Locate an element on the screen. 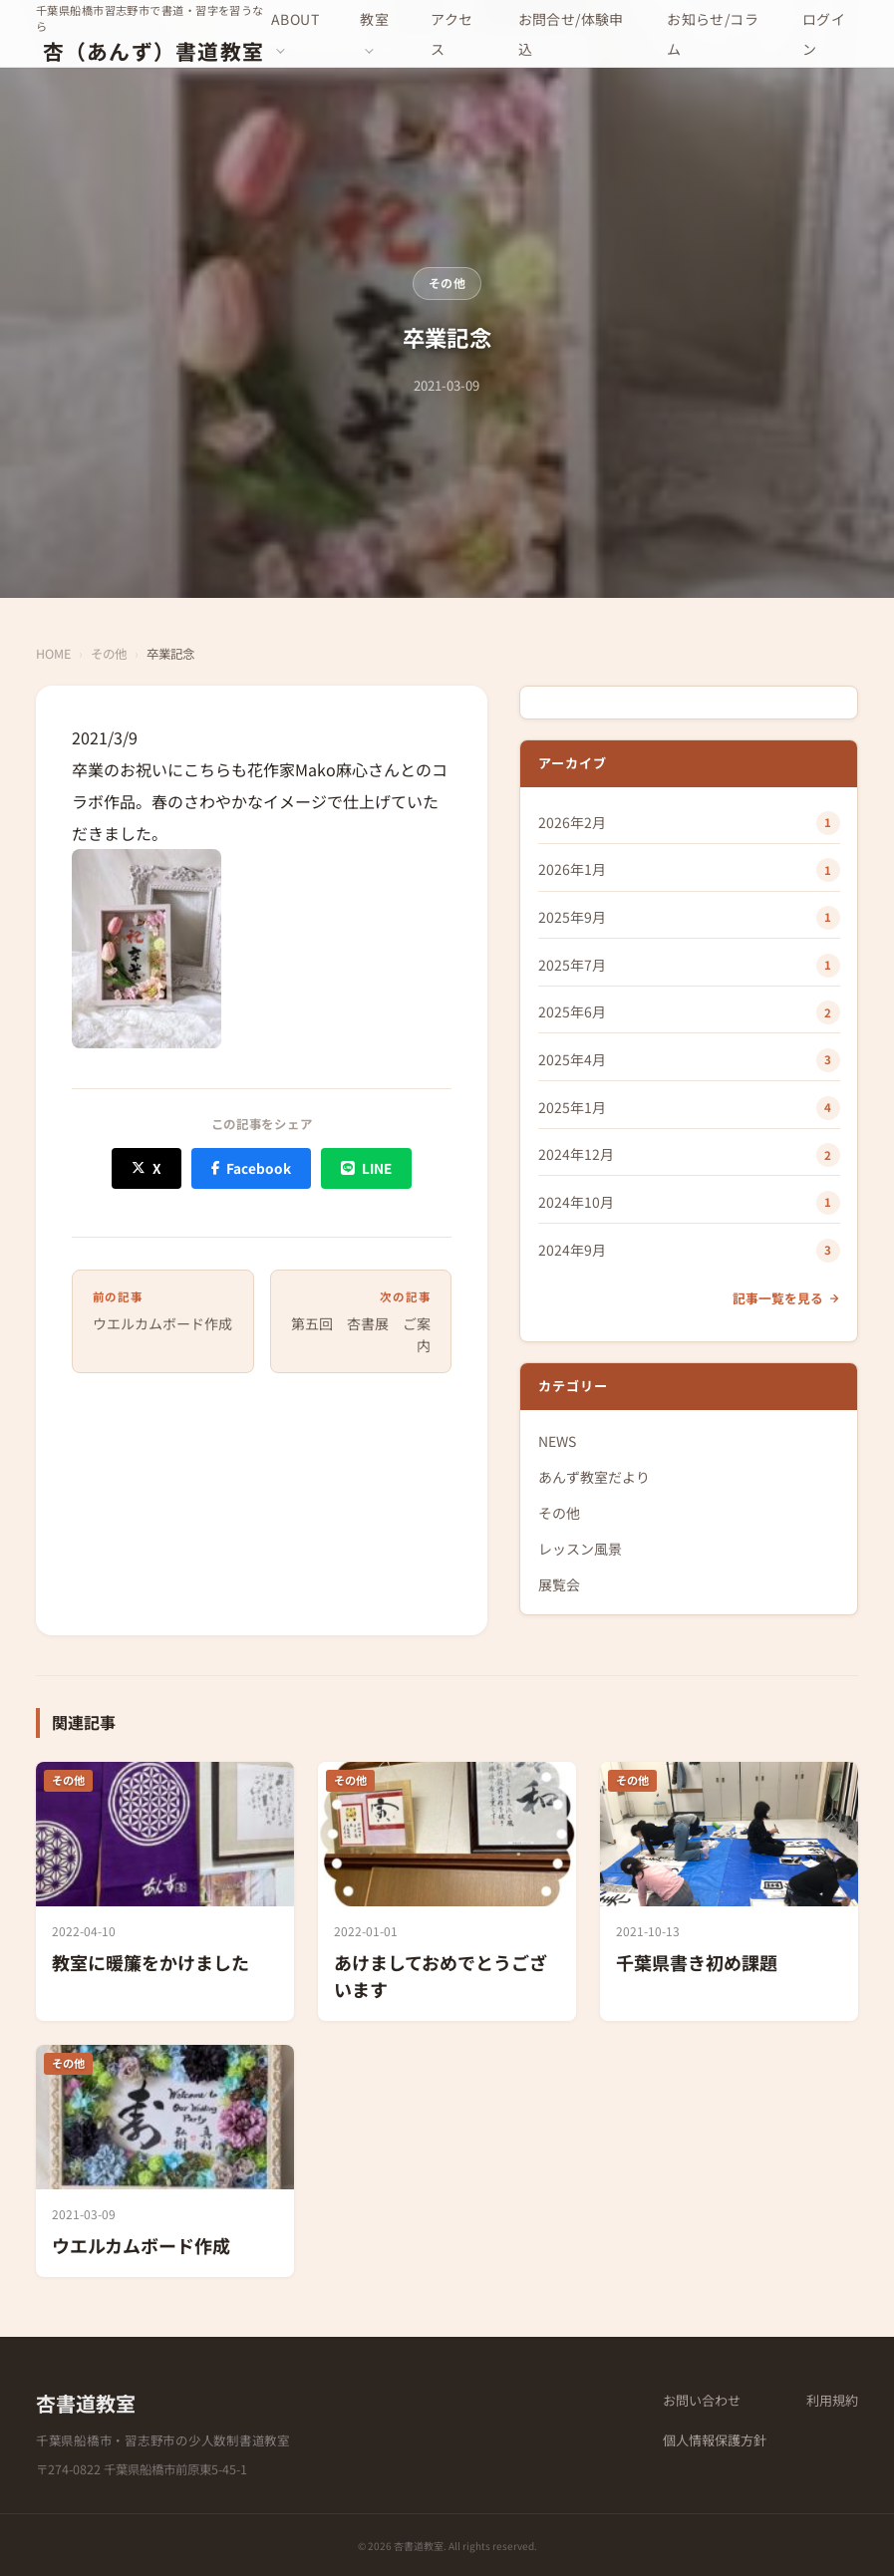  [あけましておめでとうございます] is located at coordinates (447, 1891).